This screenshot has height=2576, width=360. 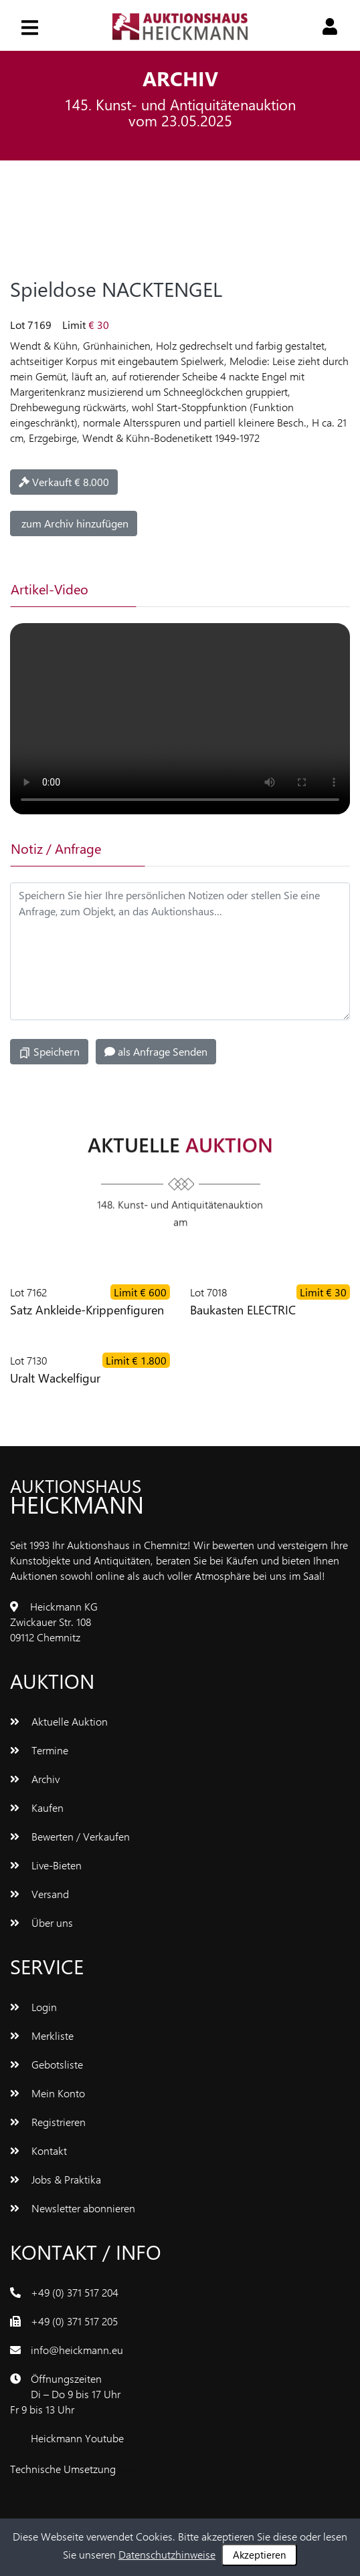 I want to click on Kaufen, so click(x=37, y=1807).